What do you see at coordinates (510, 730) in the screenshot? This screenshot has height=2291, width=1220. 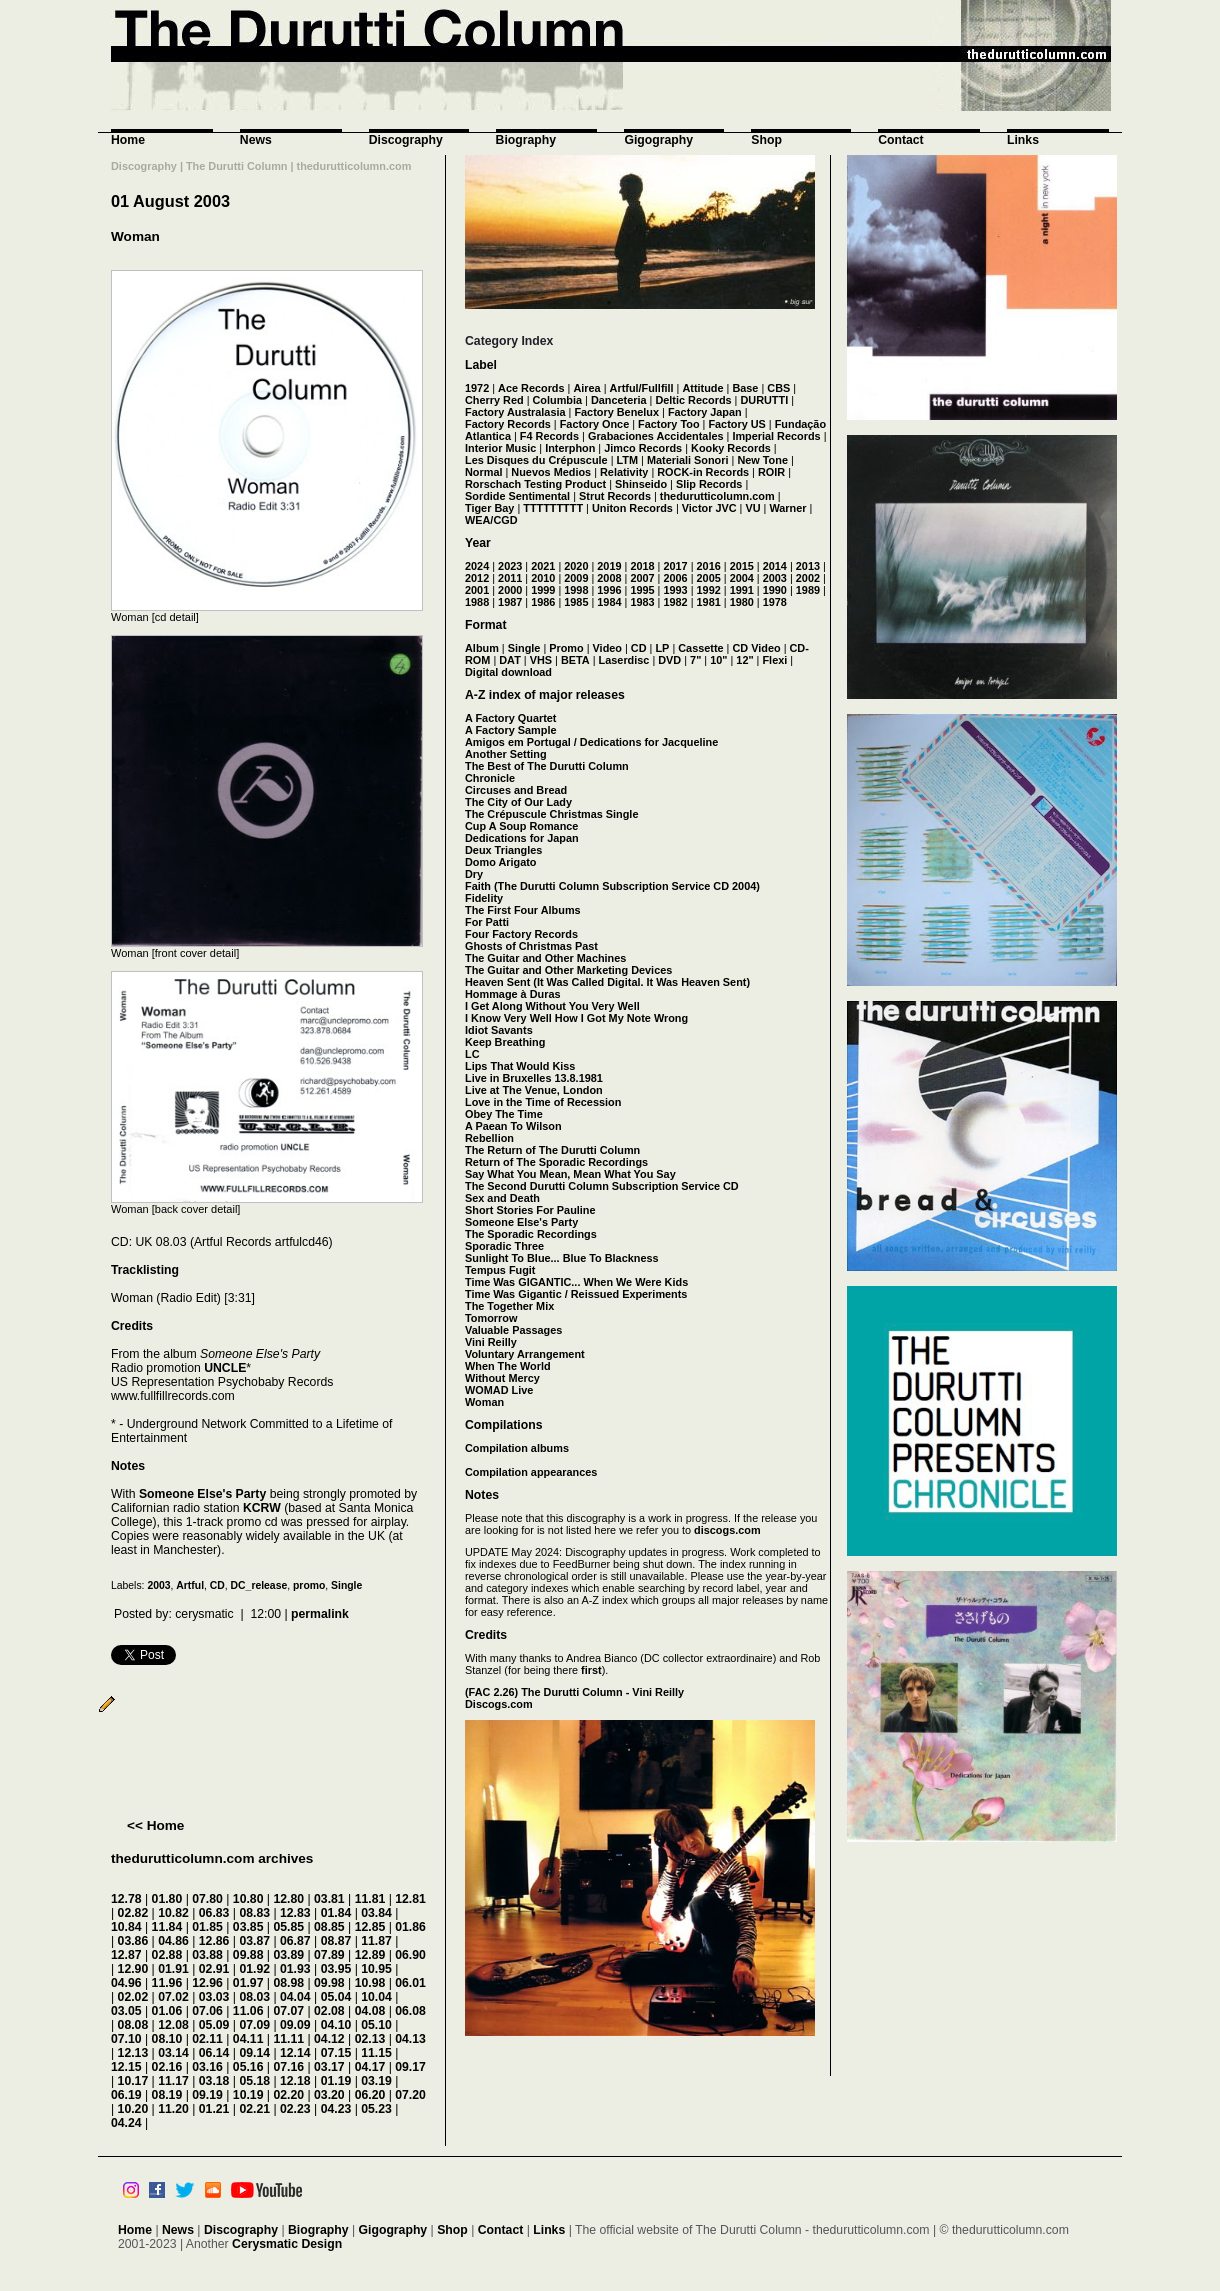 I see `A Factory Sample` at bounding box center [510, 730].